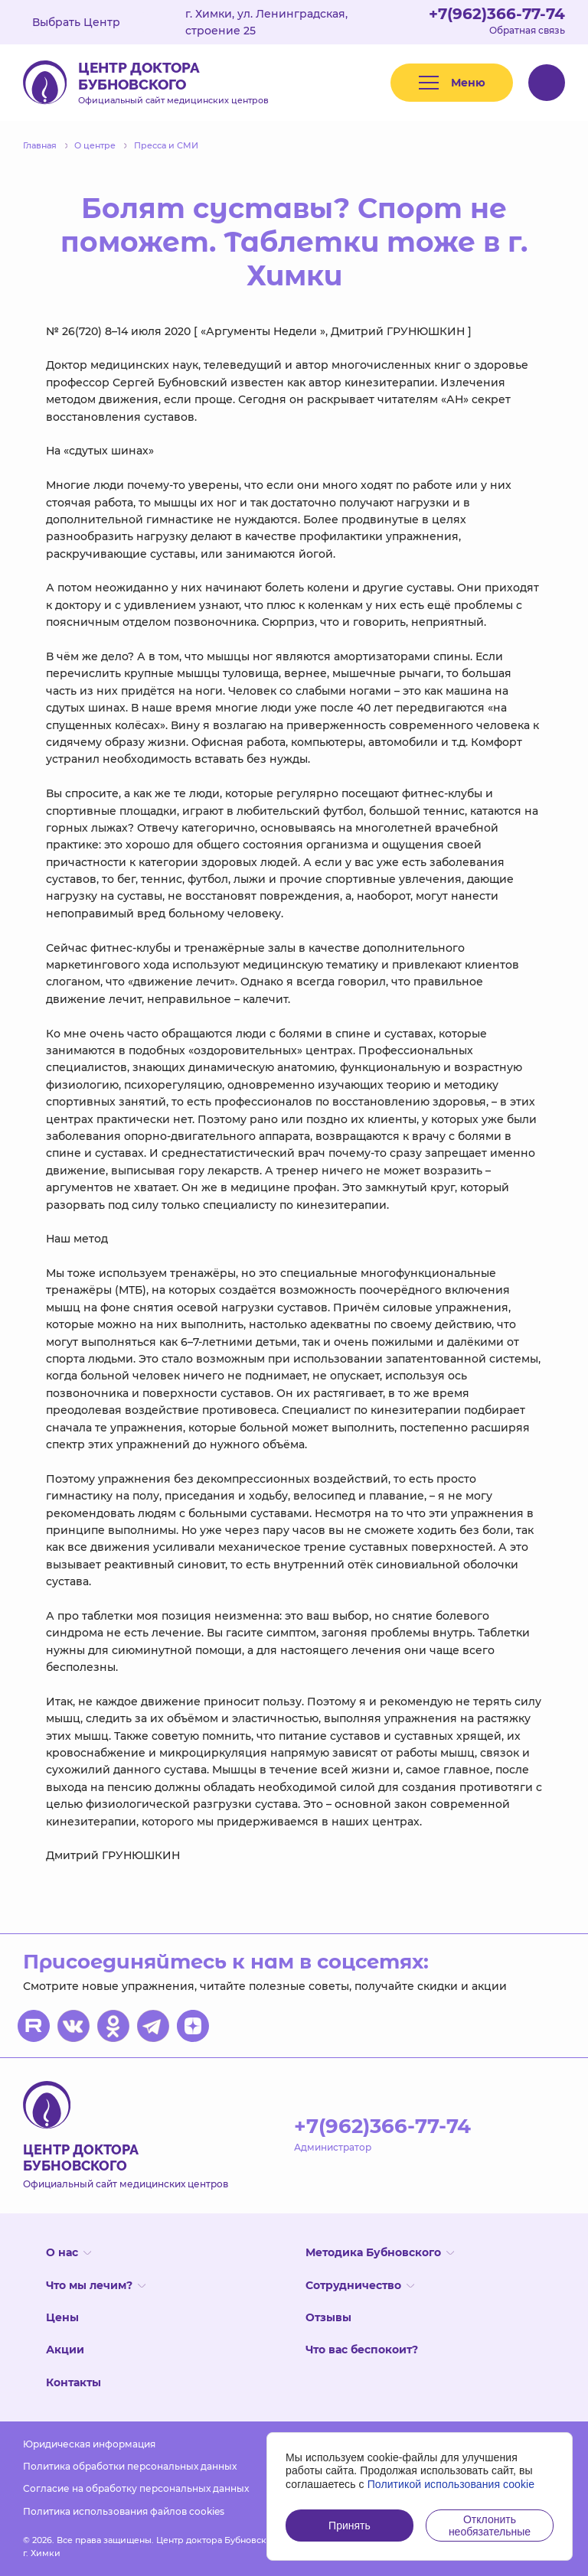 Image resolution: width=588 pixels, height=2576 pixels. Describe the element at coordinates (359, 2285) in the screenshot. I see `Сотрудничество` at that location.